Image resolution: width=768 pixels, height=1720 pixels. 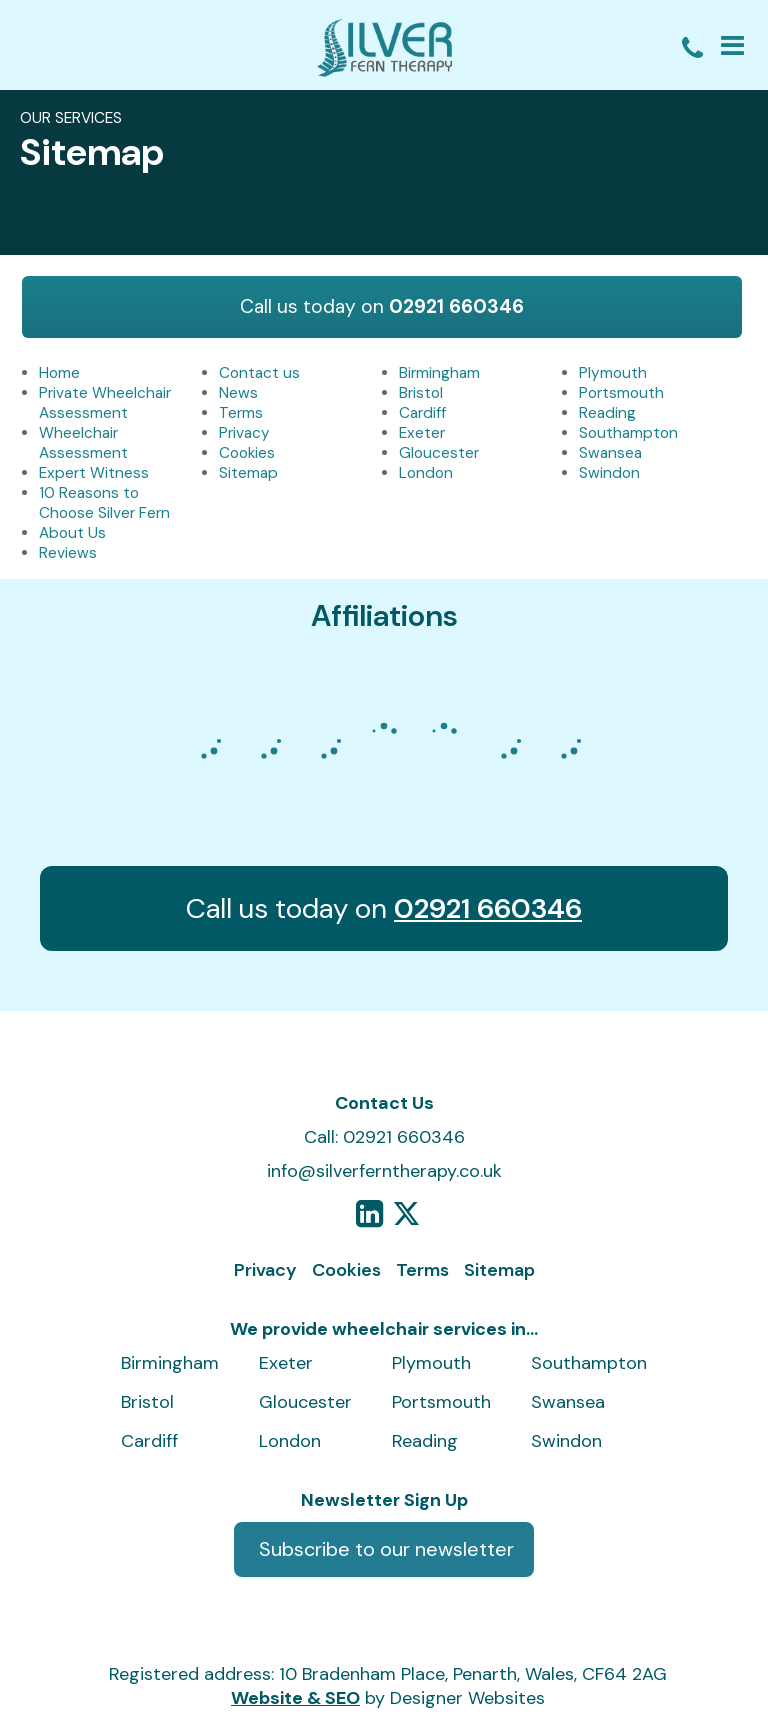 What do you see at coordinates (386, 1549) in the screenshot?
I see `Subscribe to our newsletter` at bounding box center [386, 1549].